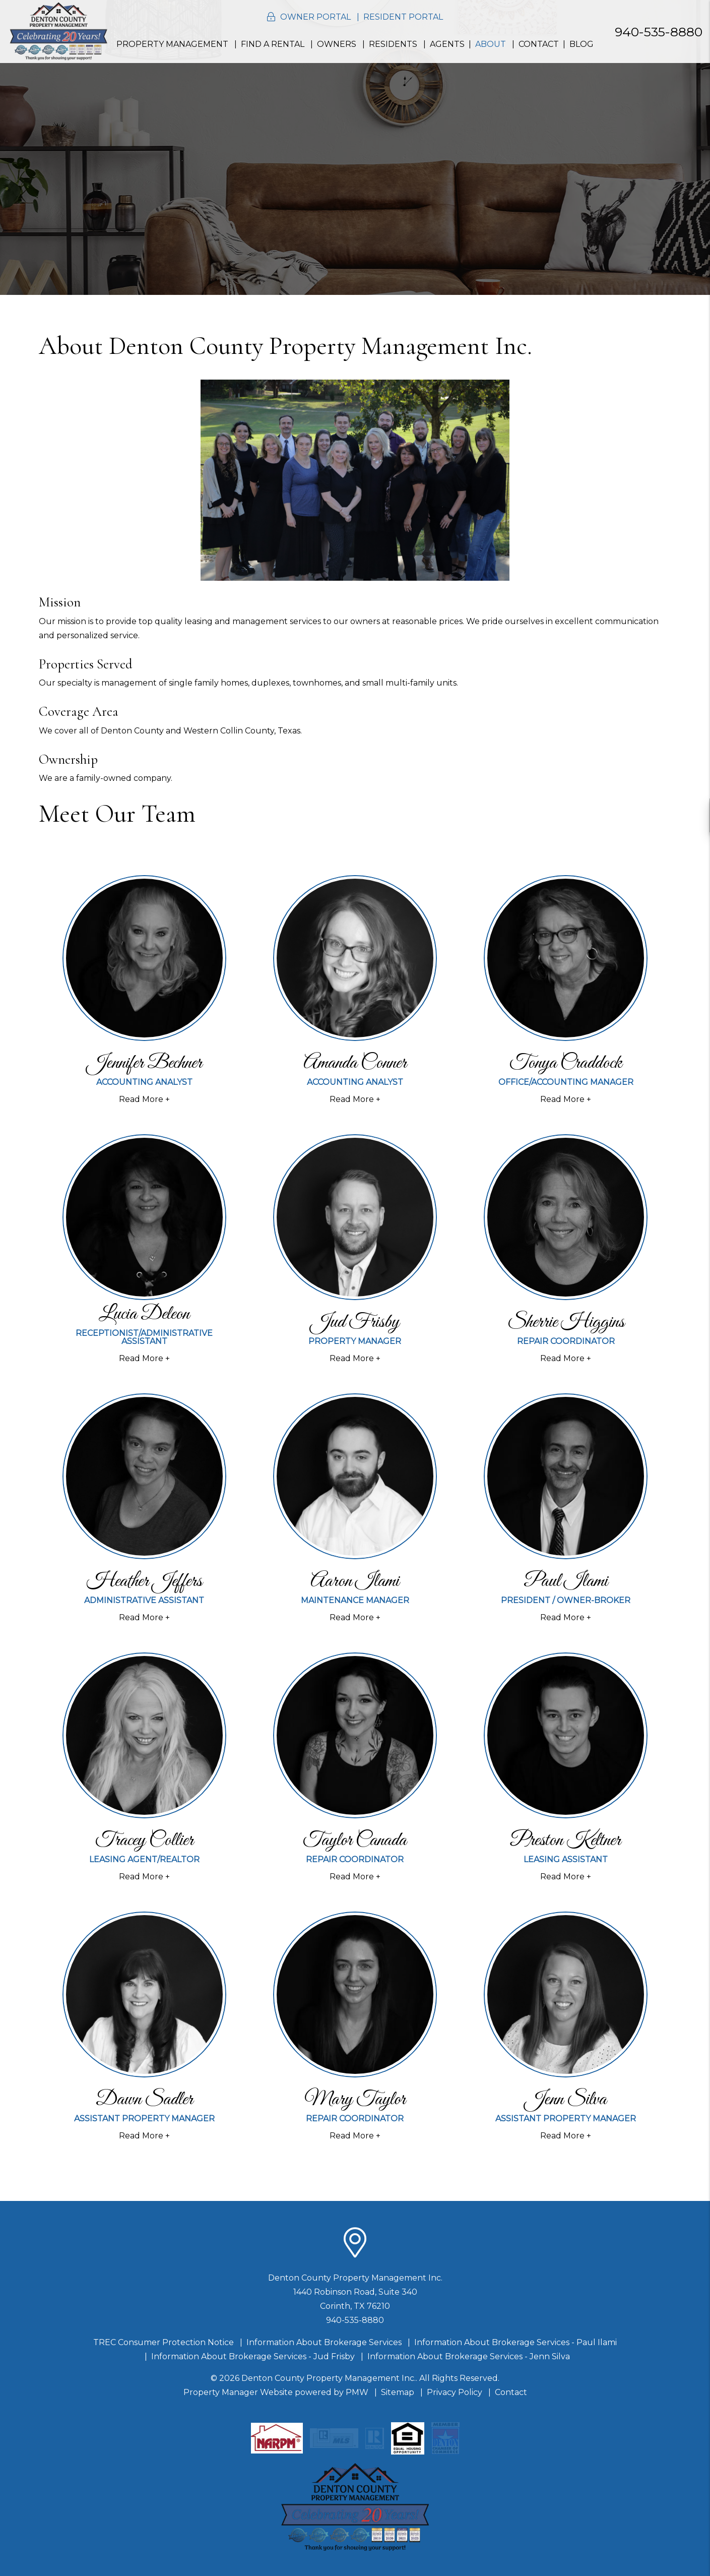  What do you see at coordinates (468, 2356) in the screenshot?
I see `Information About Brokerage Services - Jenn Silva` at bounding box center [468, 2356].